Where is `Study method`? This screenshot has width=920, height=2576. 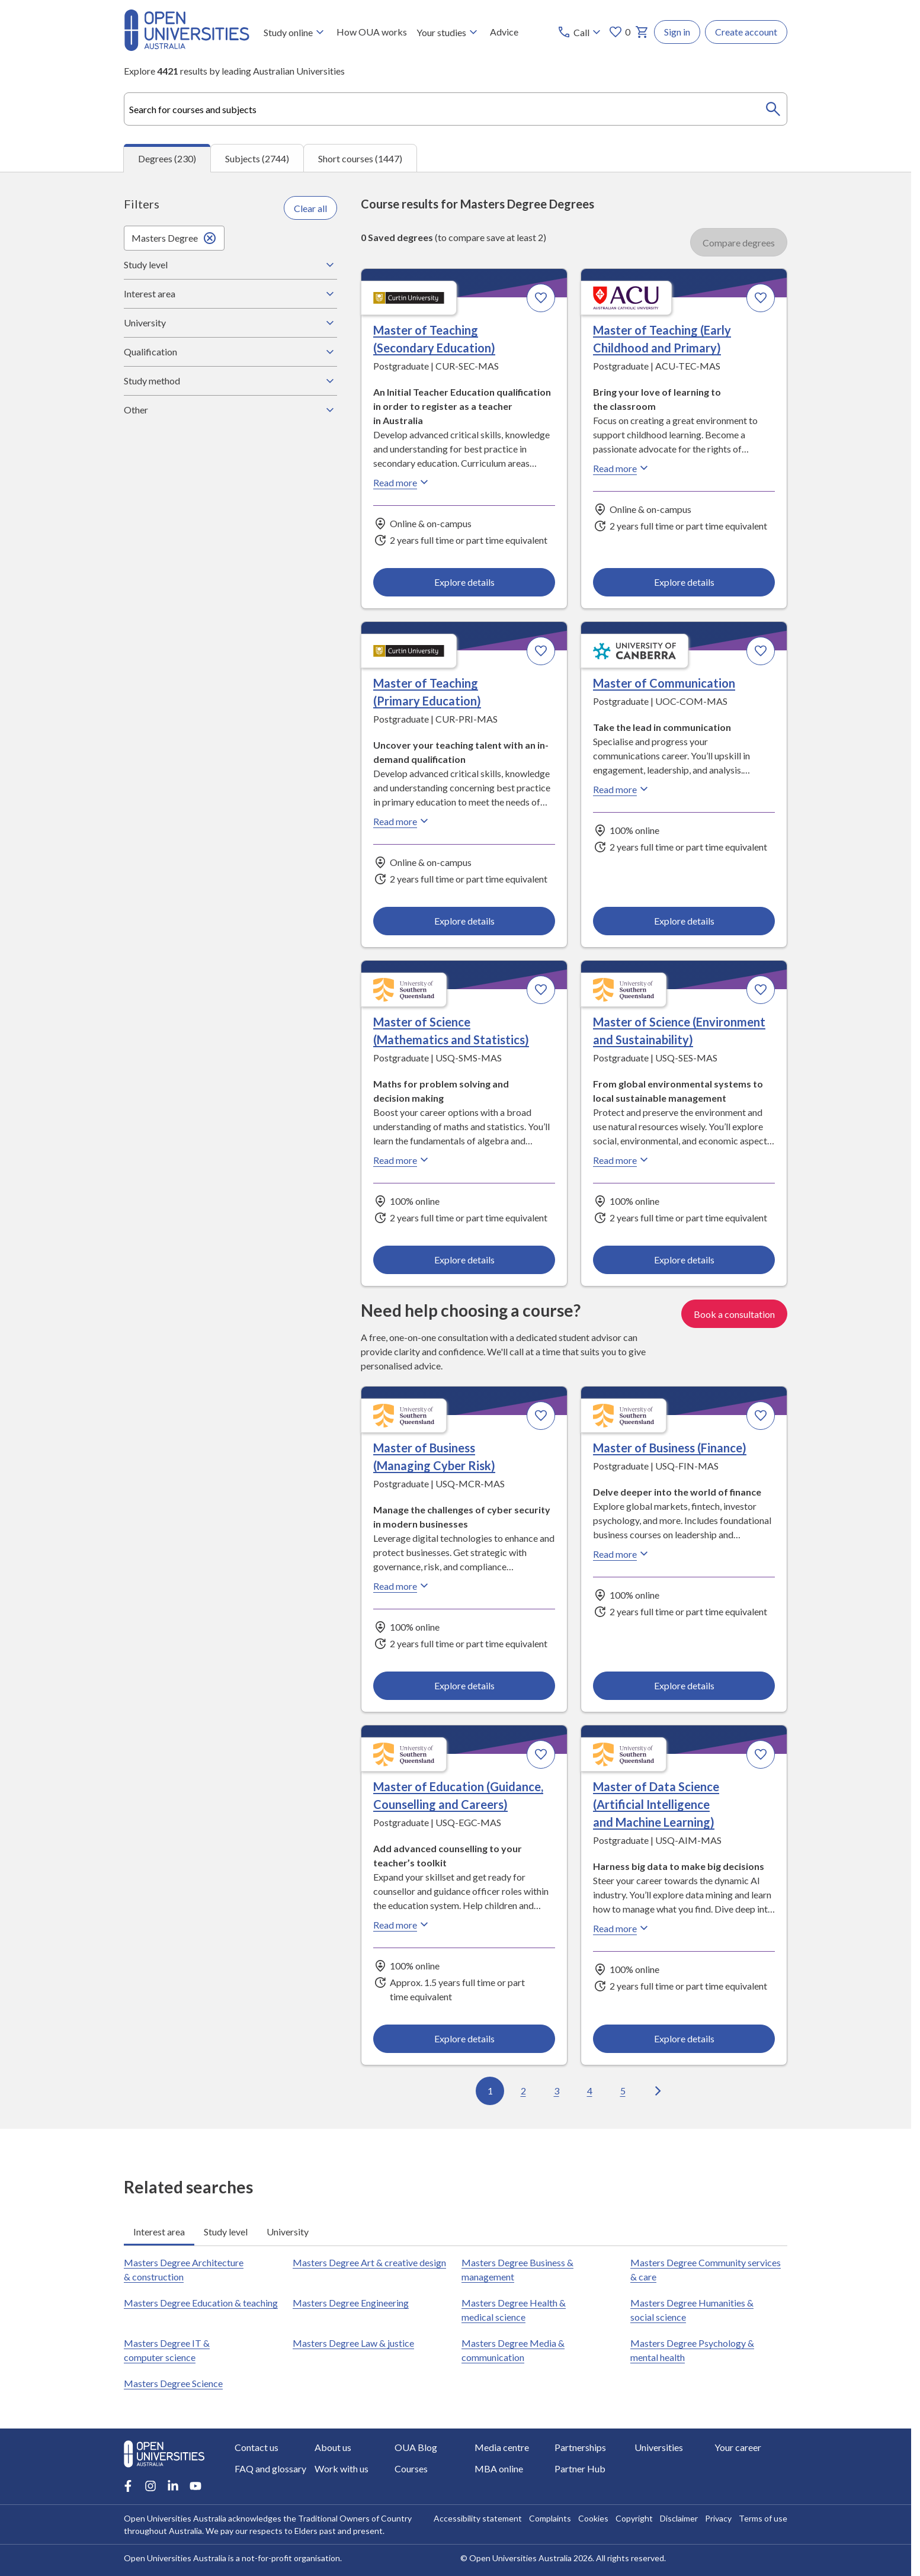
Study method is located at coordinates (230, 381).